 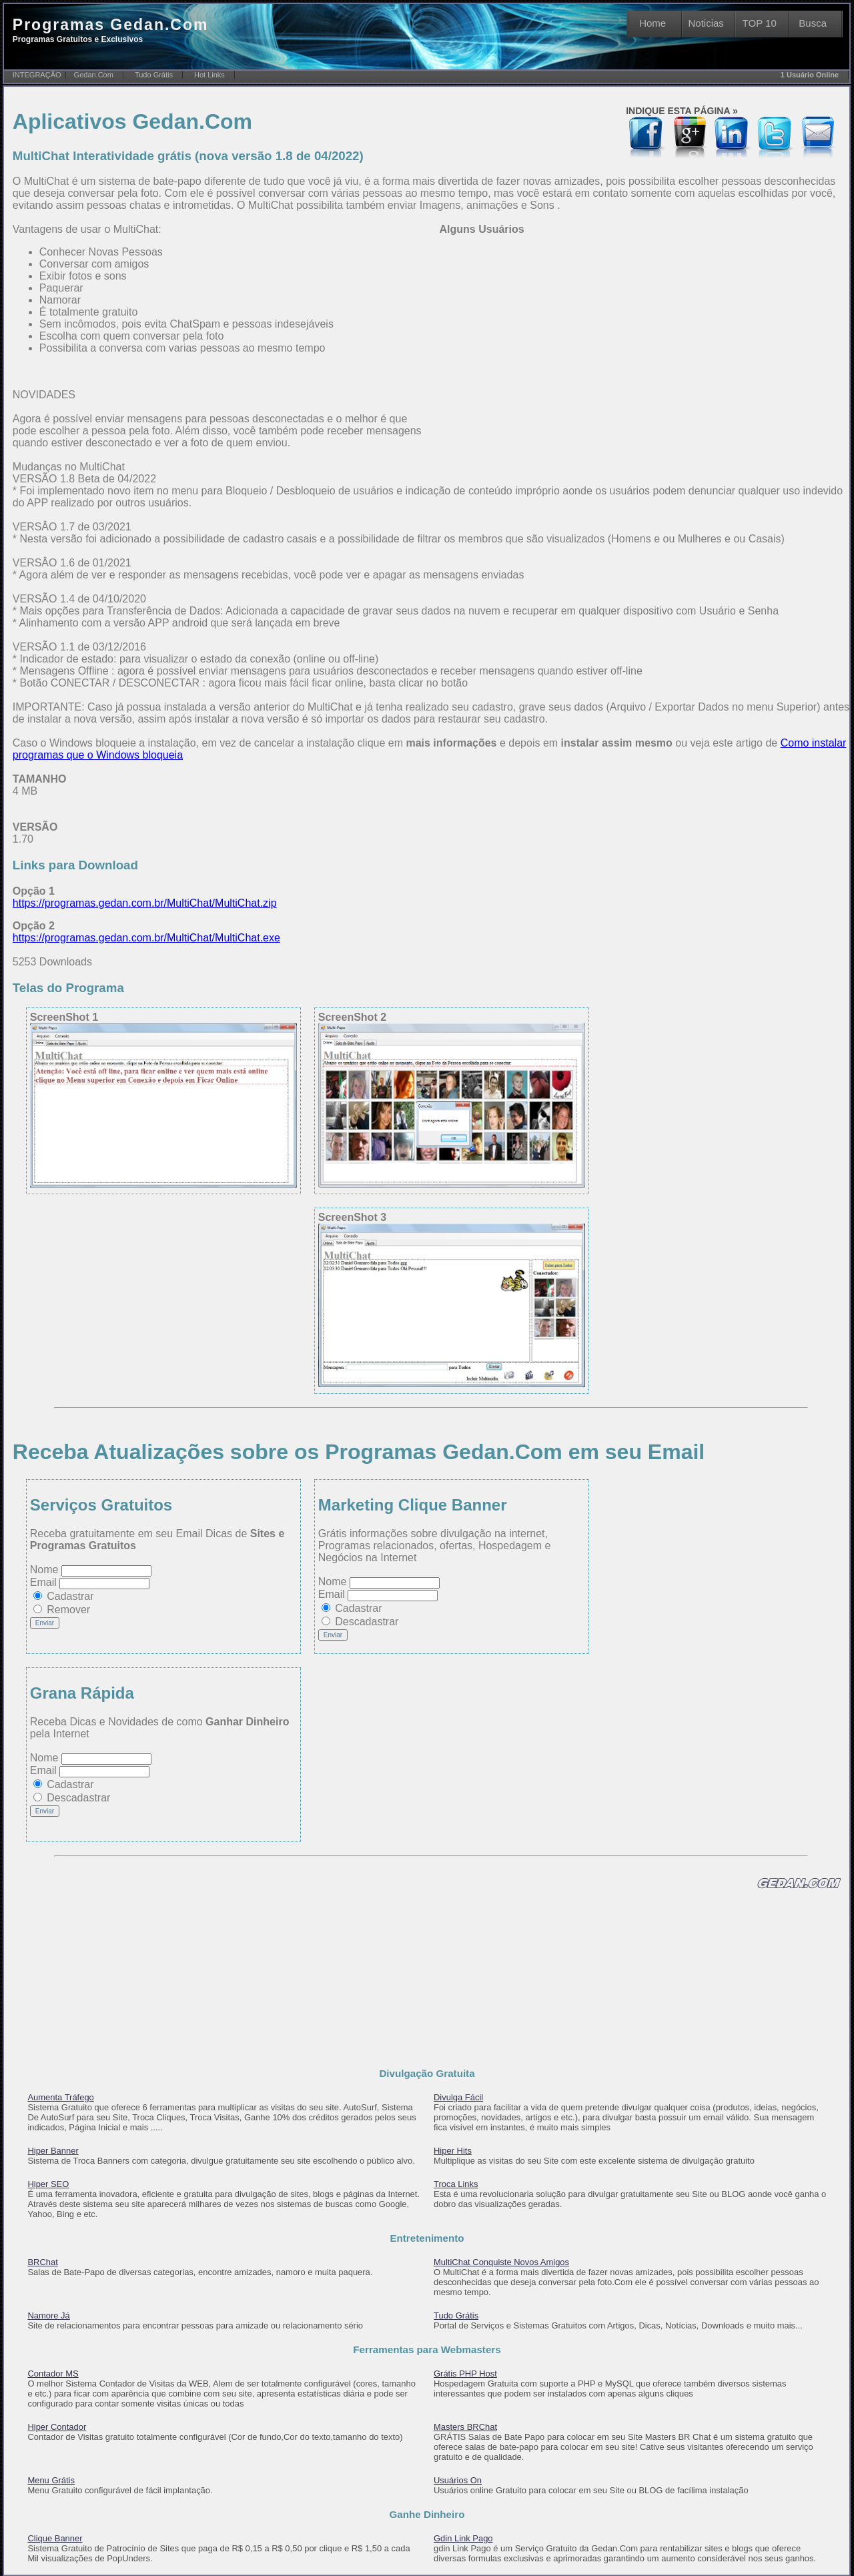 What do you see at coordinates (209, 75) in the screenshot?
I see `Hot Links` at bounding box center [209, 75].